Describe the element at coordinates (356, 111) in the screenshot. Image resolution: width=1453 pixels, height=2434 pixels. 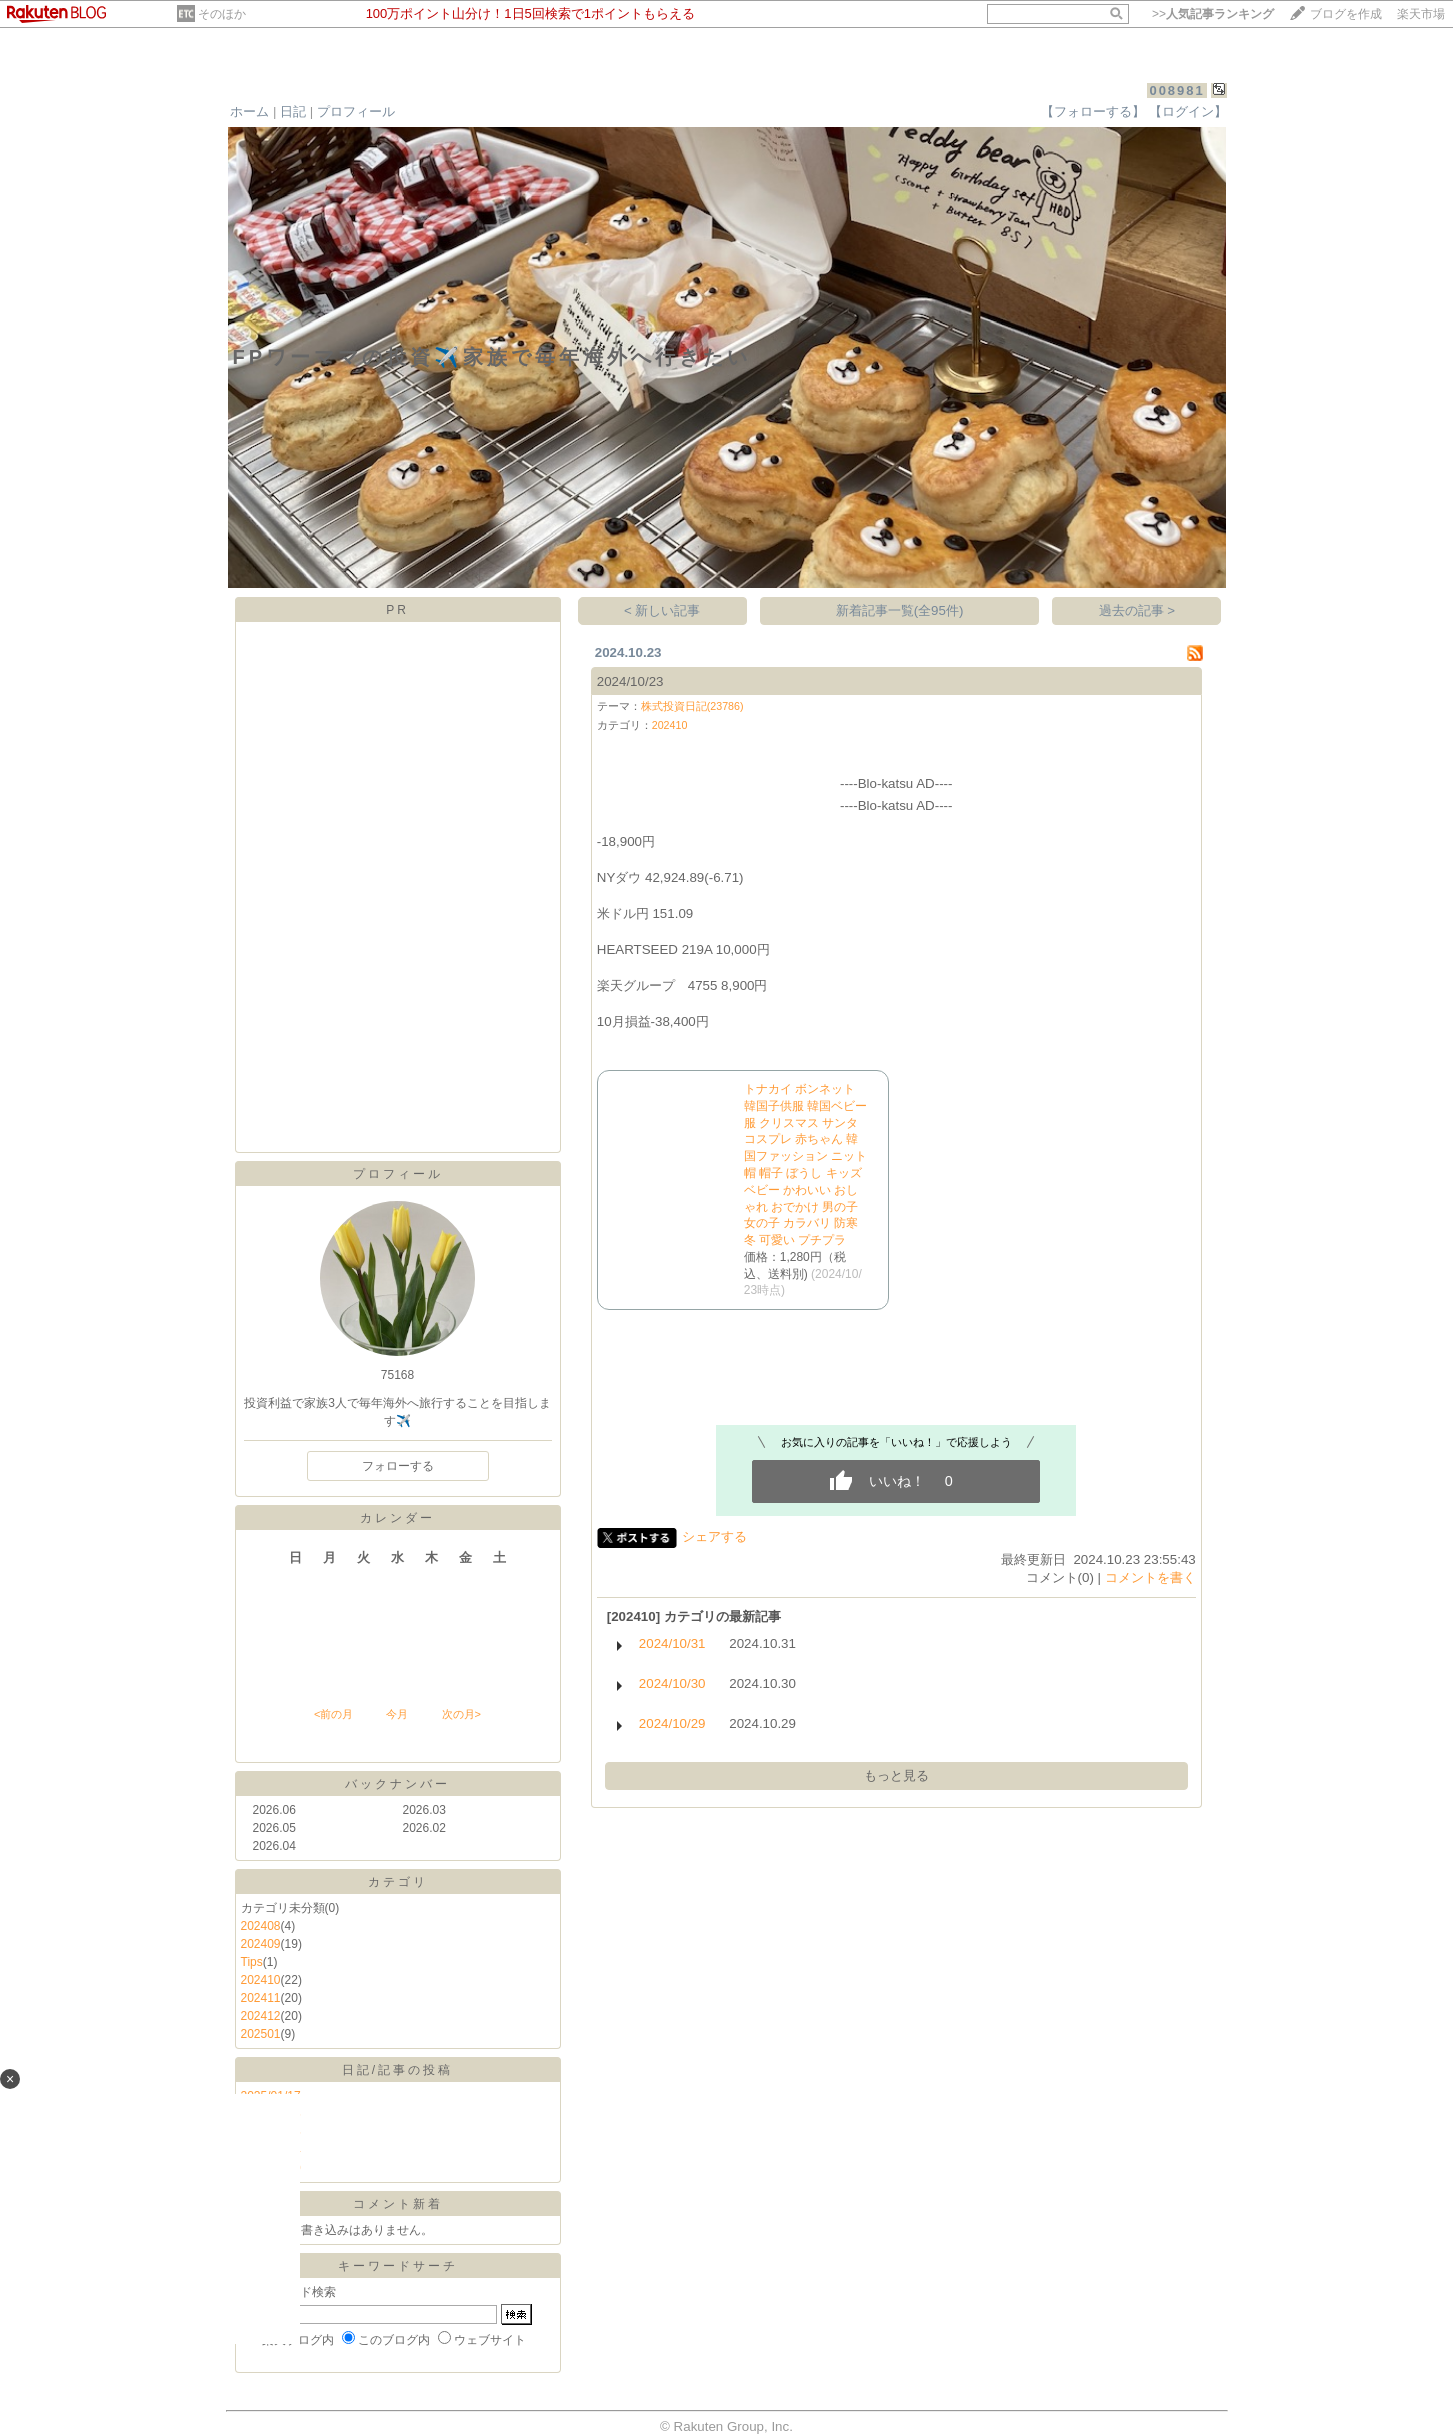
I see `プロフィール` at that location.